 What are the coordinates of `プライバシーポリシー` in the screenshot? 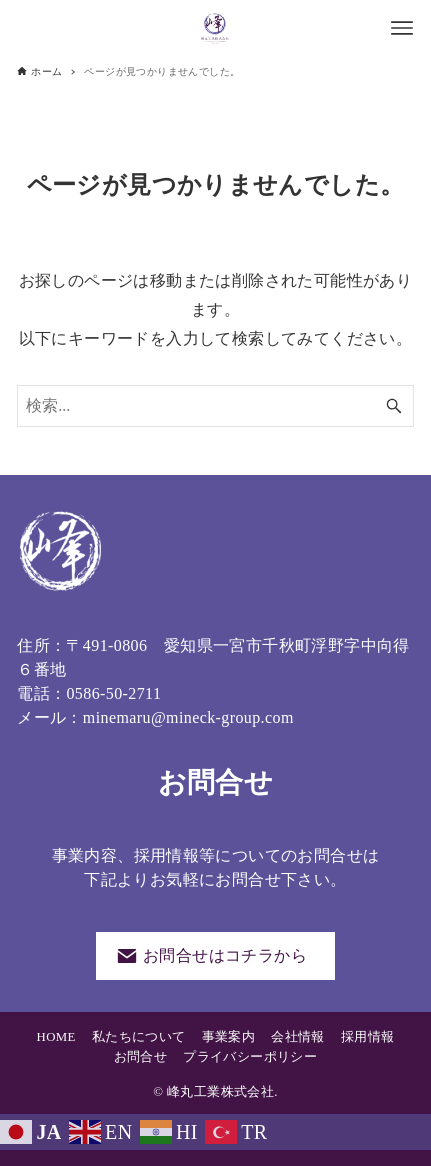 It's located at (250, 1057).